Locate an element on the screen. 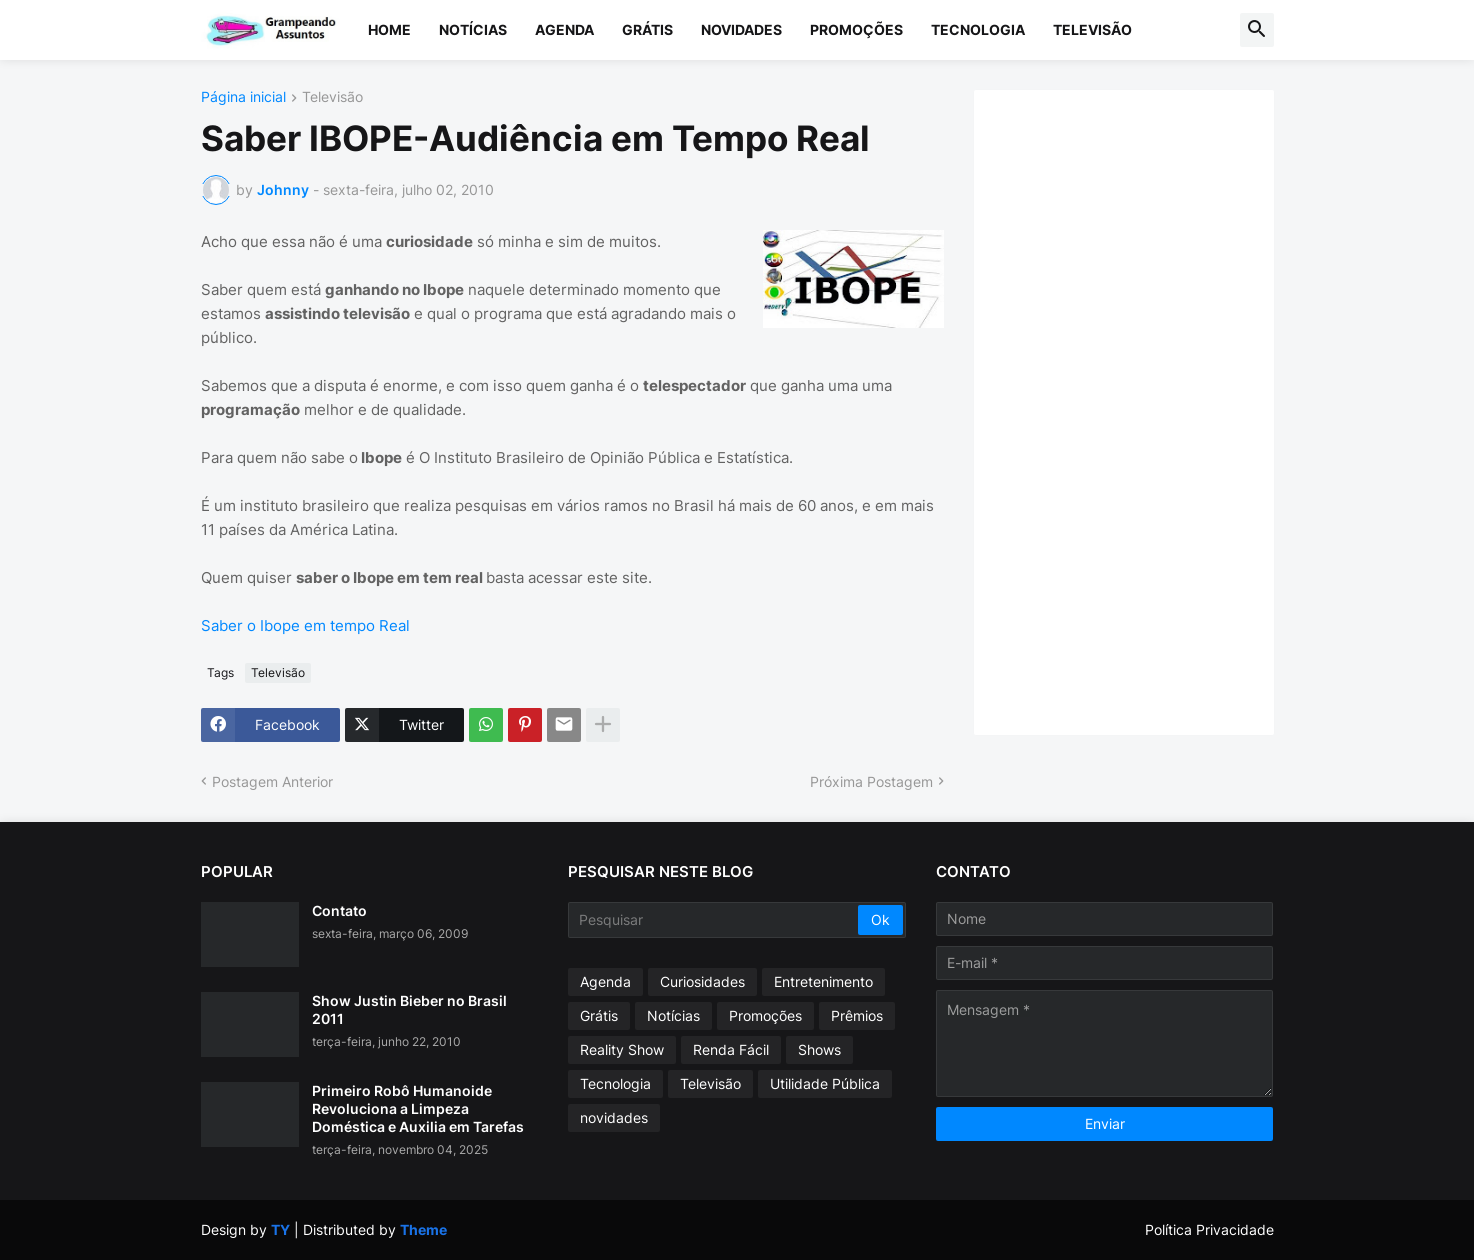  Tecnologia is located at coordinates (978, 29).